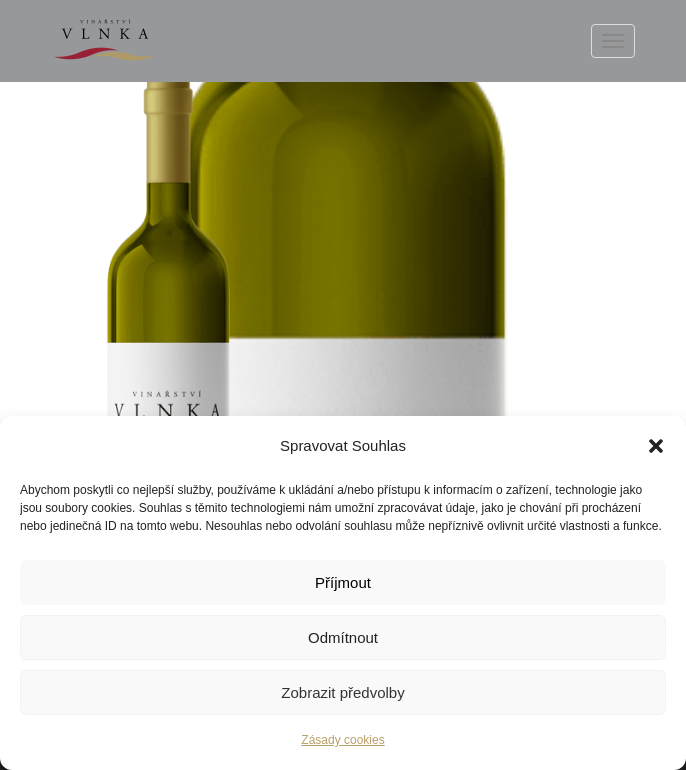  Describe the element at coordinates (342, 692) in the screenshot. I see `Zobrazit předvolby` at that location.